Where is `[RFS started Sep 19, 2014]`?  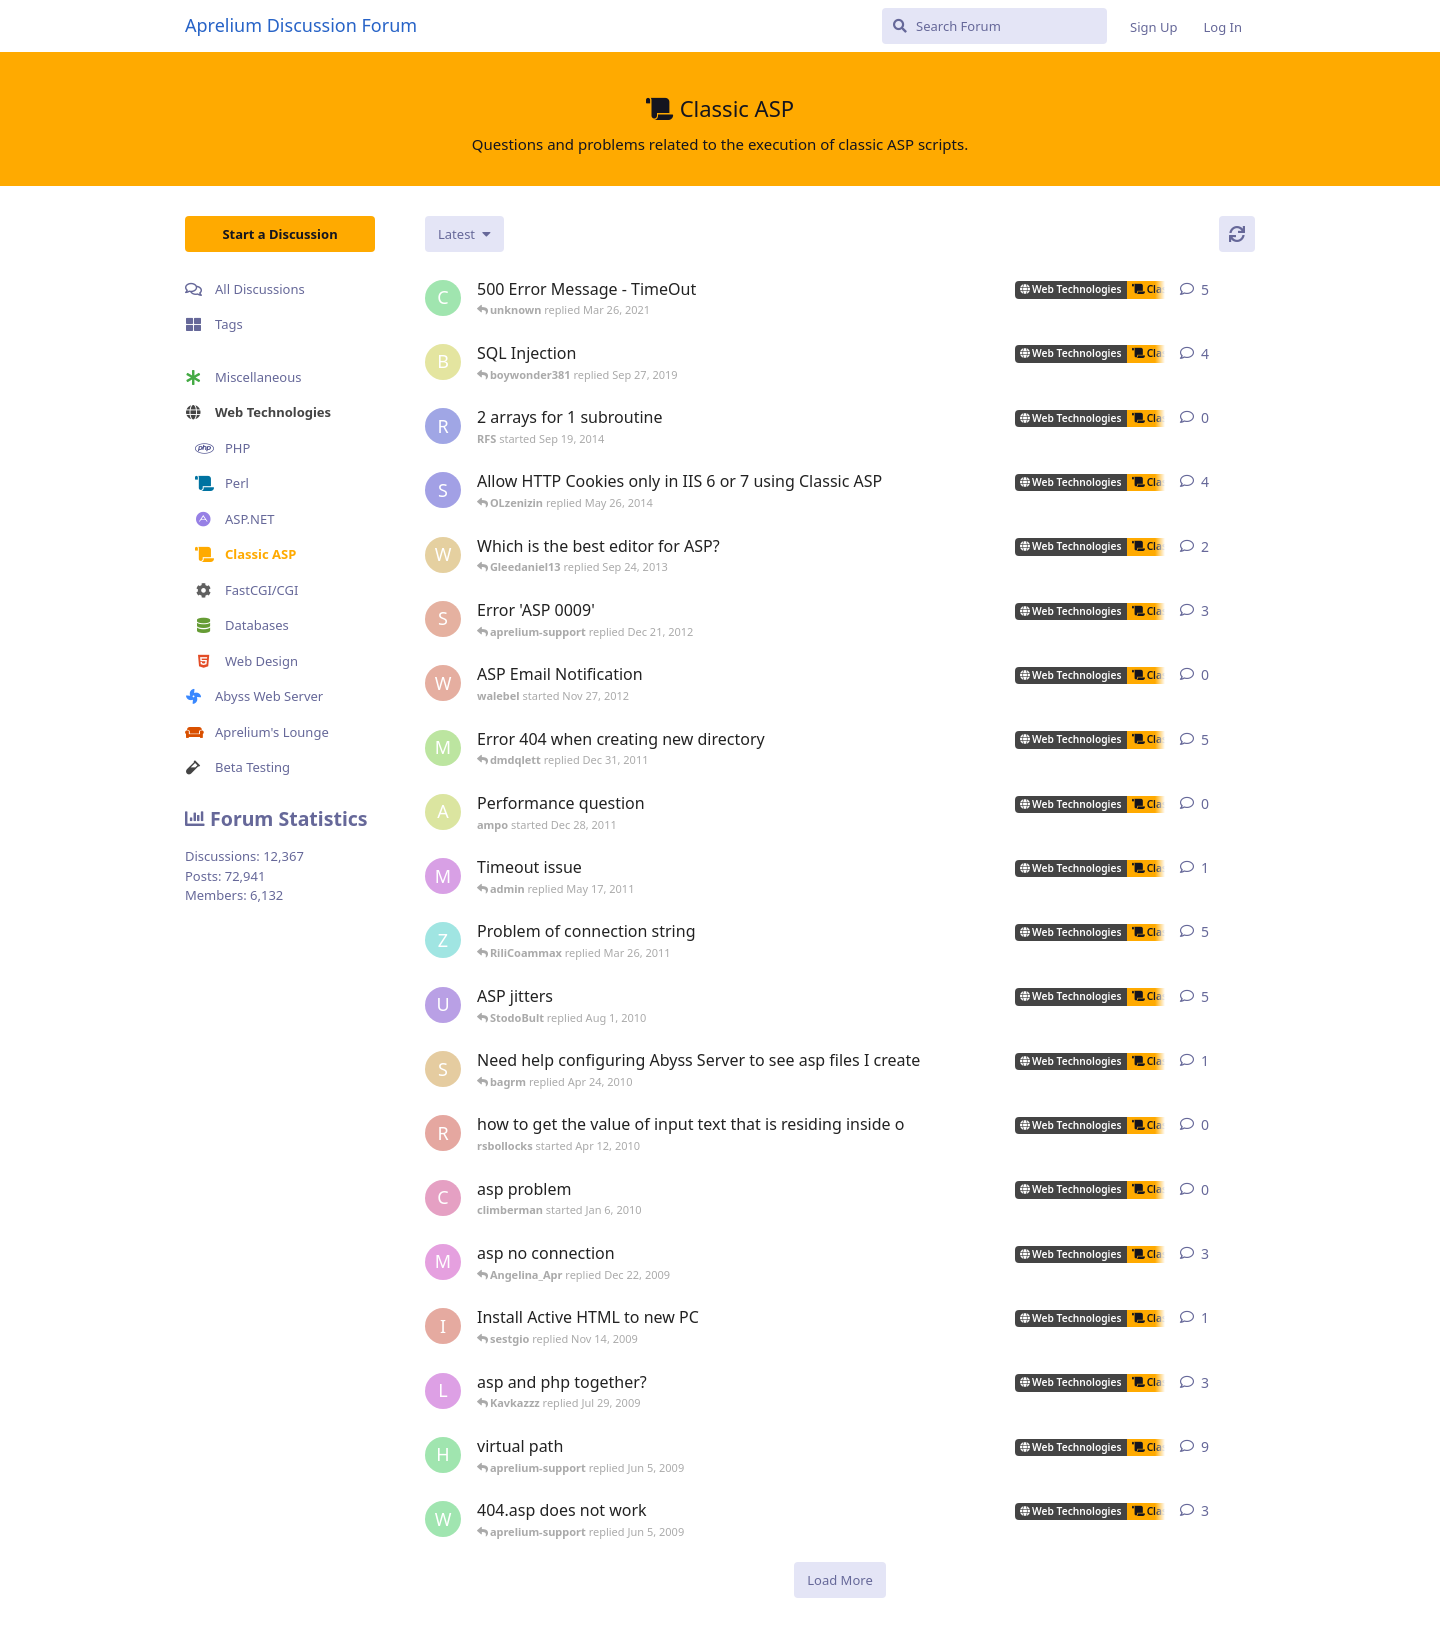 [RFS started Sep 19, 2014] is located at coordinates (443, 426).